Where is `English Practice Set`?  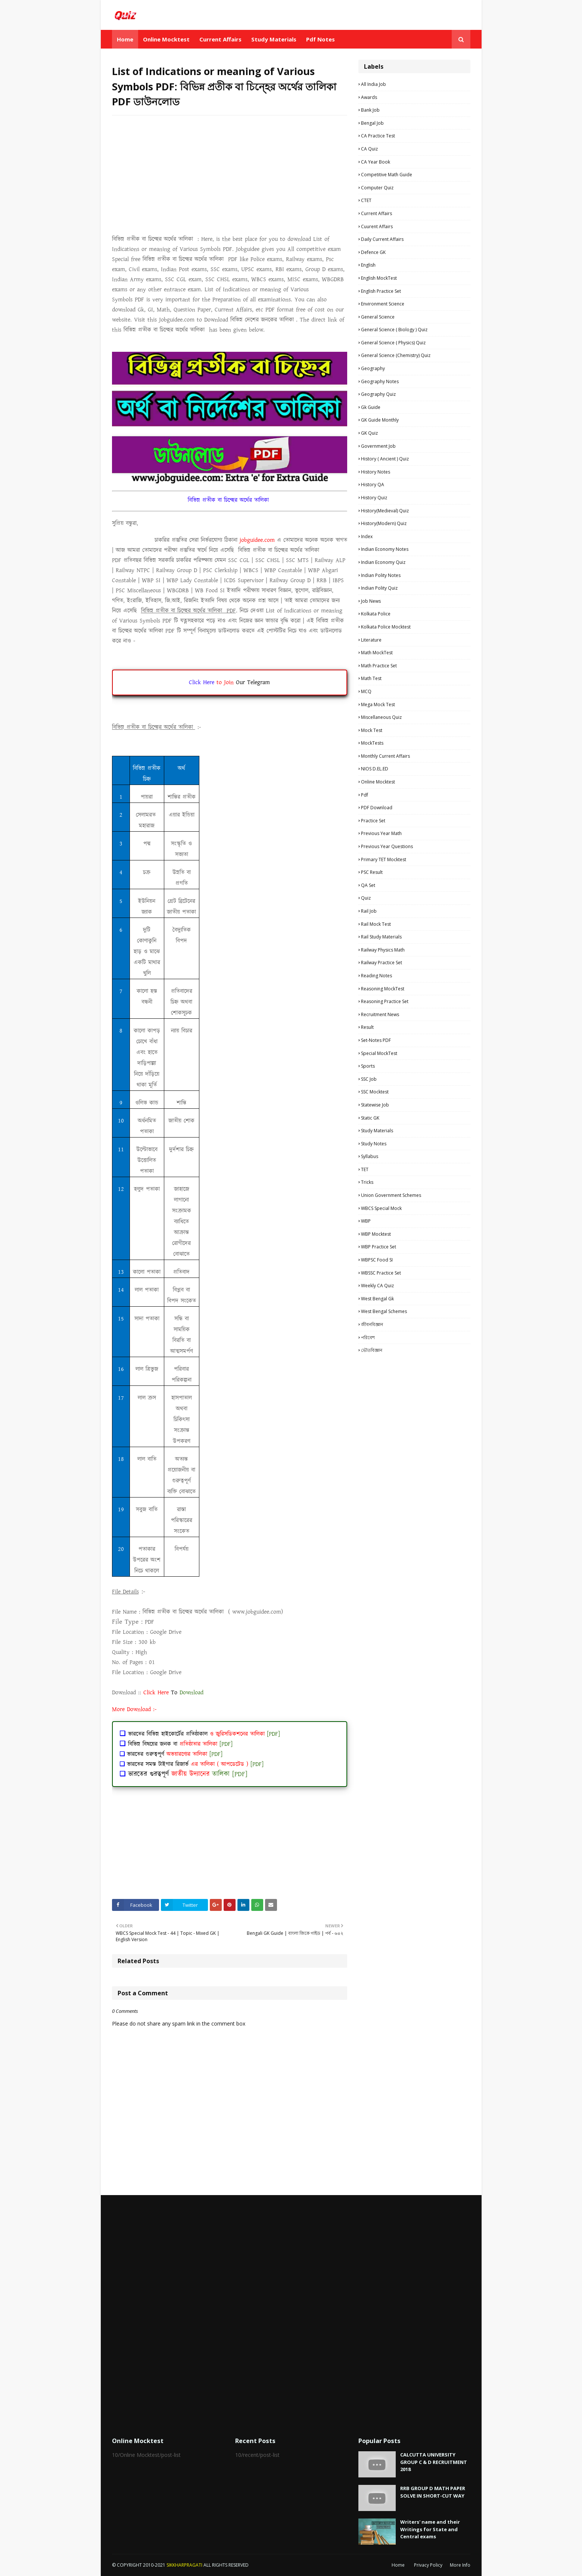 English Practice Set is located at coordinates (381, 291).